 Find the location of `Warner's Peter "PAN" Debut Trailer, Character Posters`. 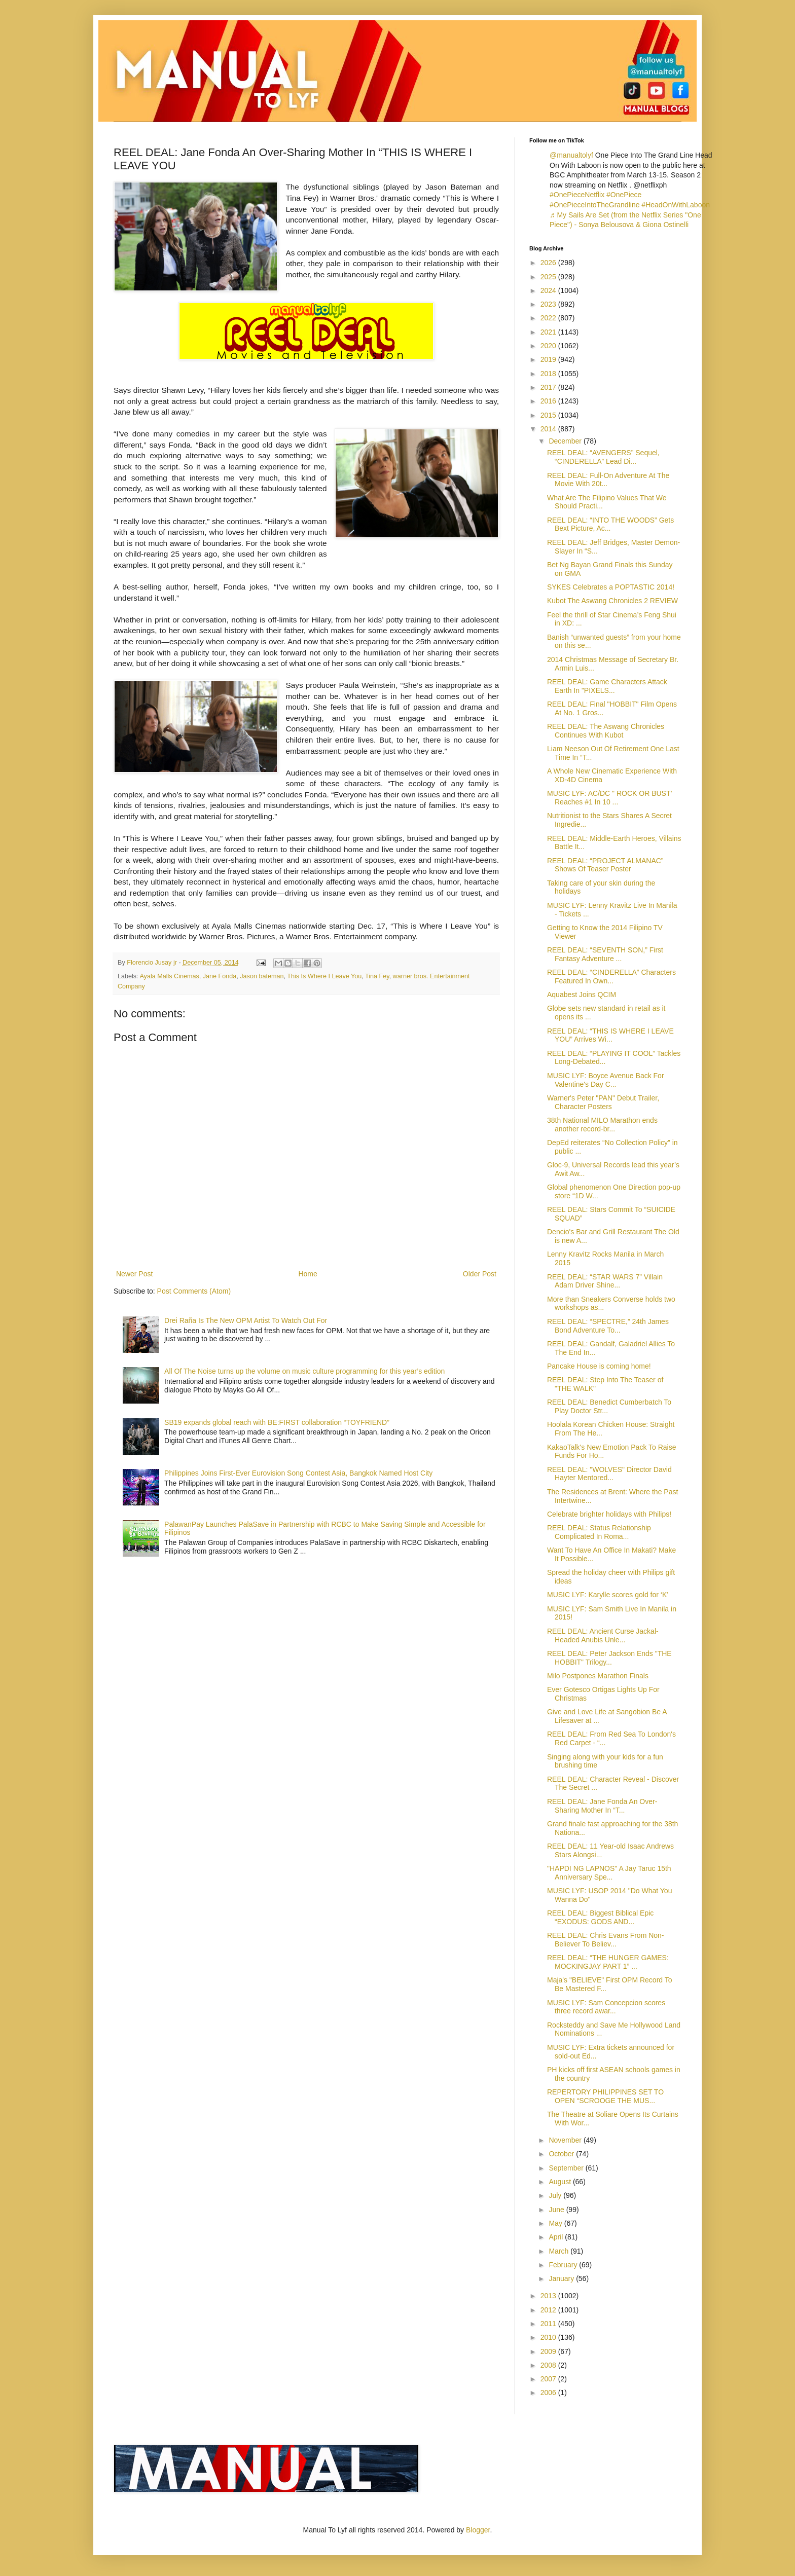

Warner's Peter "PAN" Debut Trailer, Character Posters is located at coordinates (603, 1102).